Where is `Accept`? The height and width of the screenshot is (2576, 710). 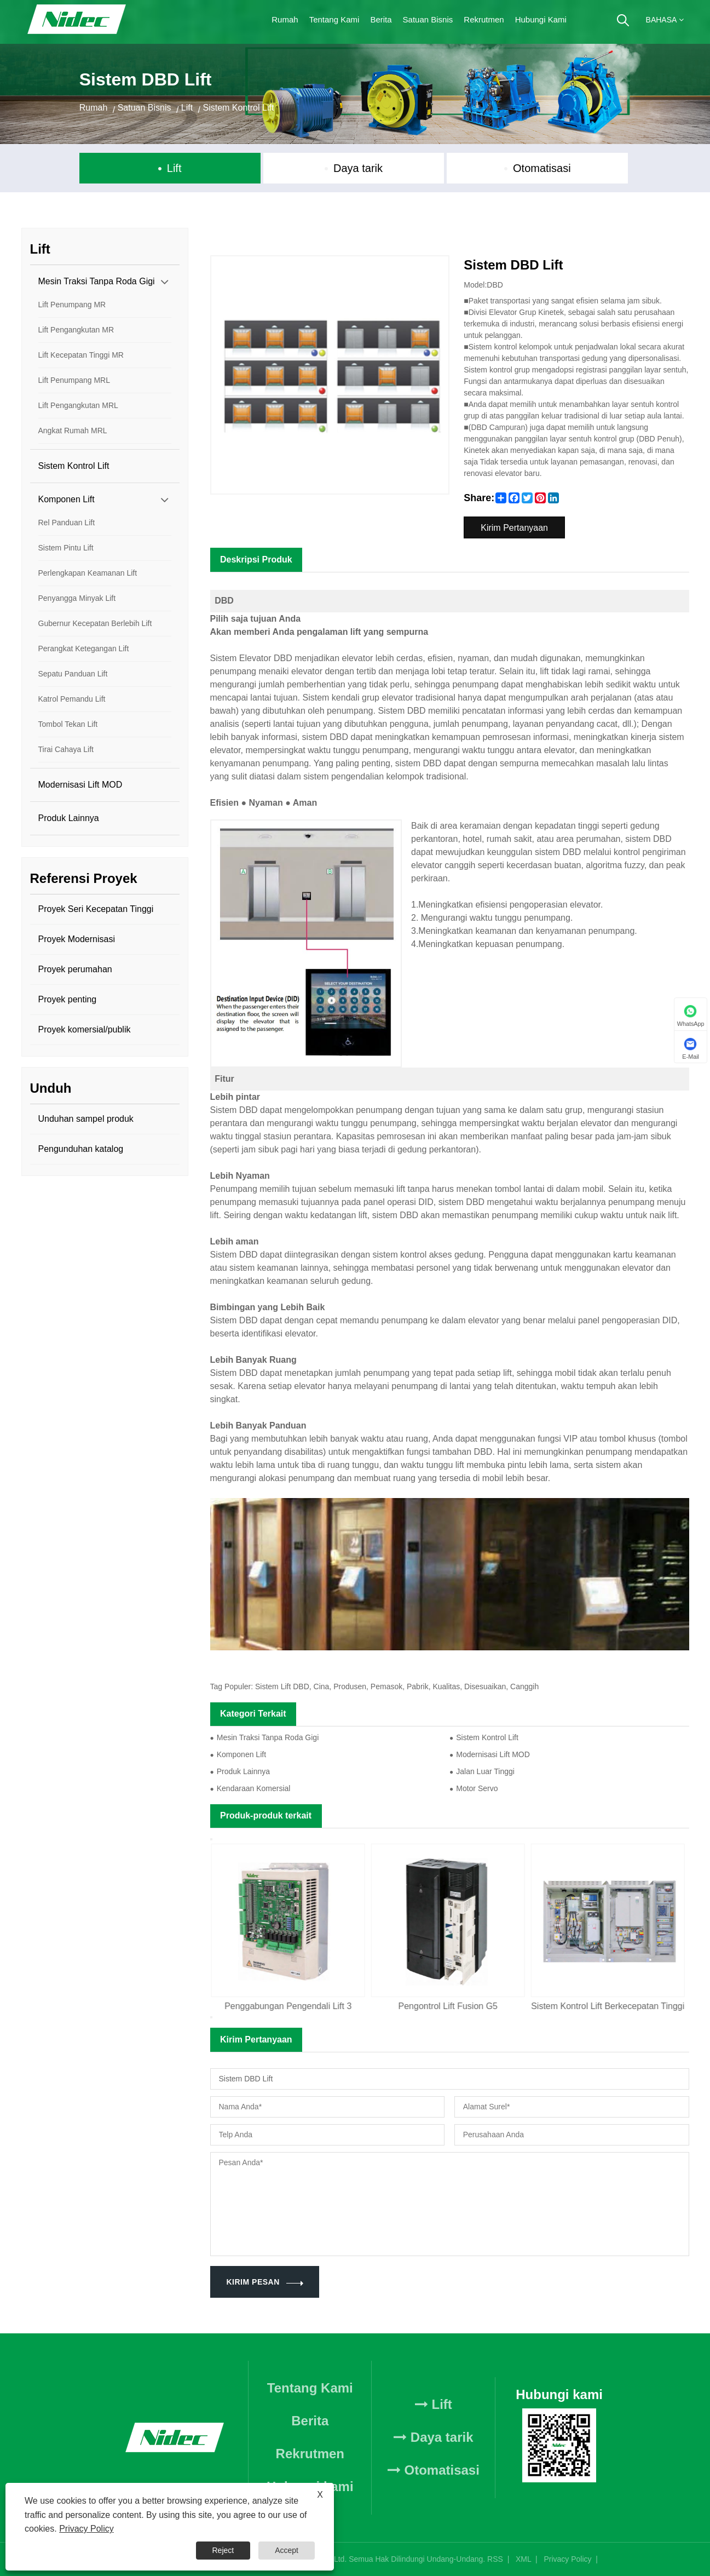
Accept is located at coordinates (286, 2550).